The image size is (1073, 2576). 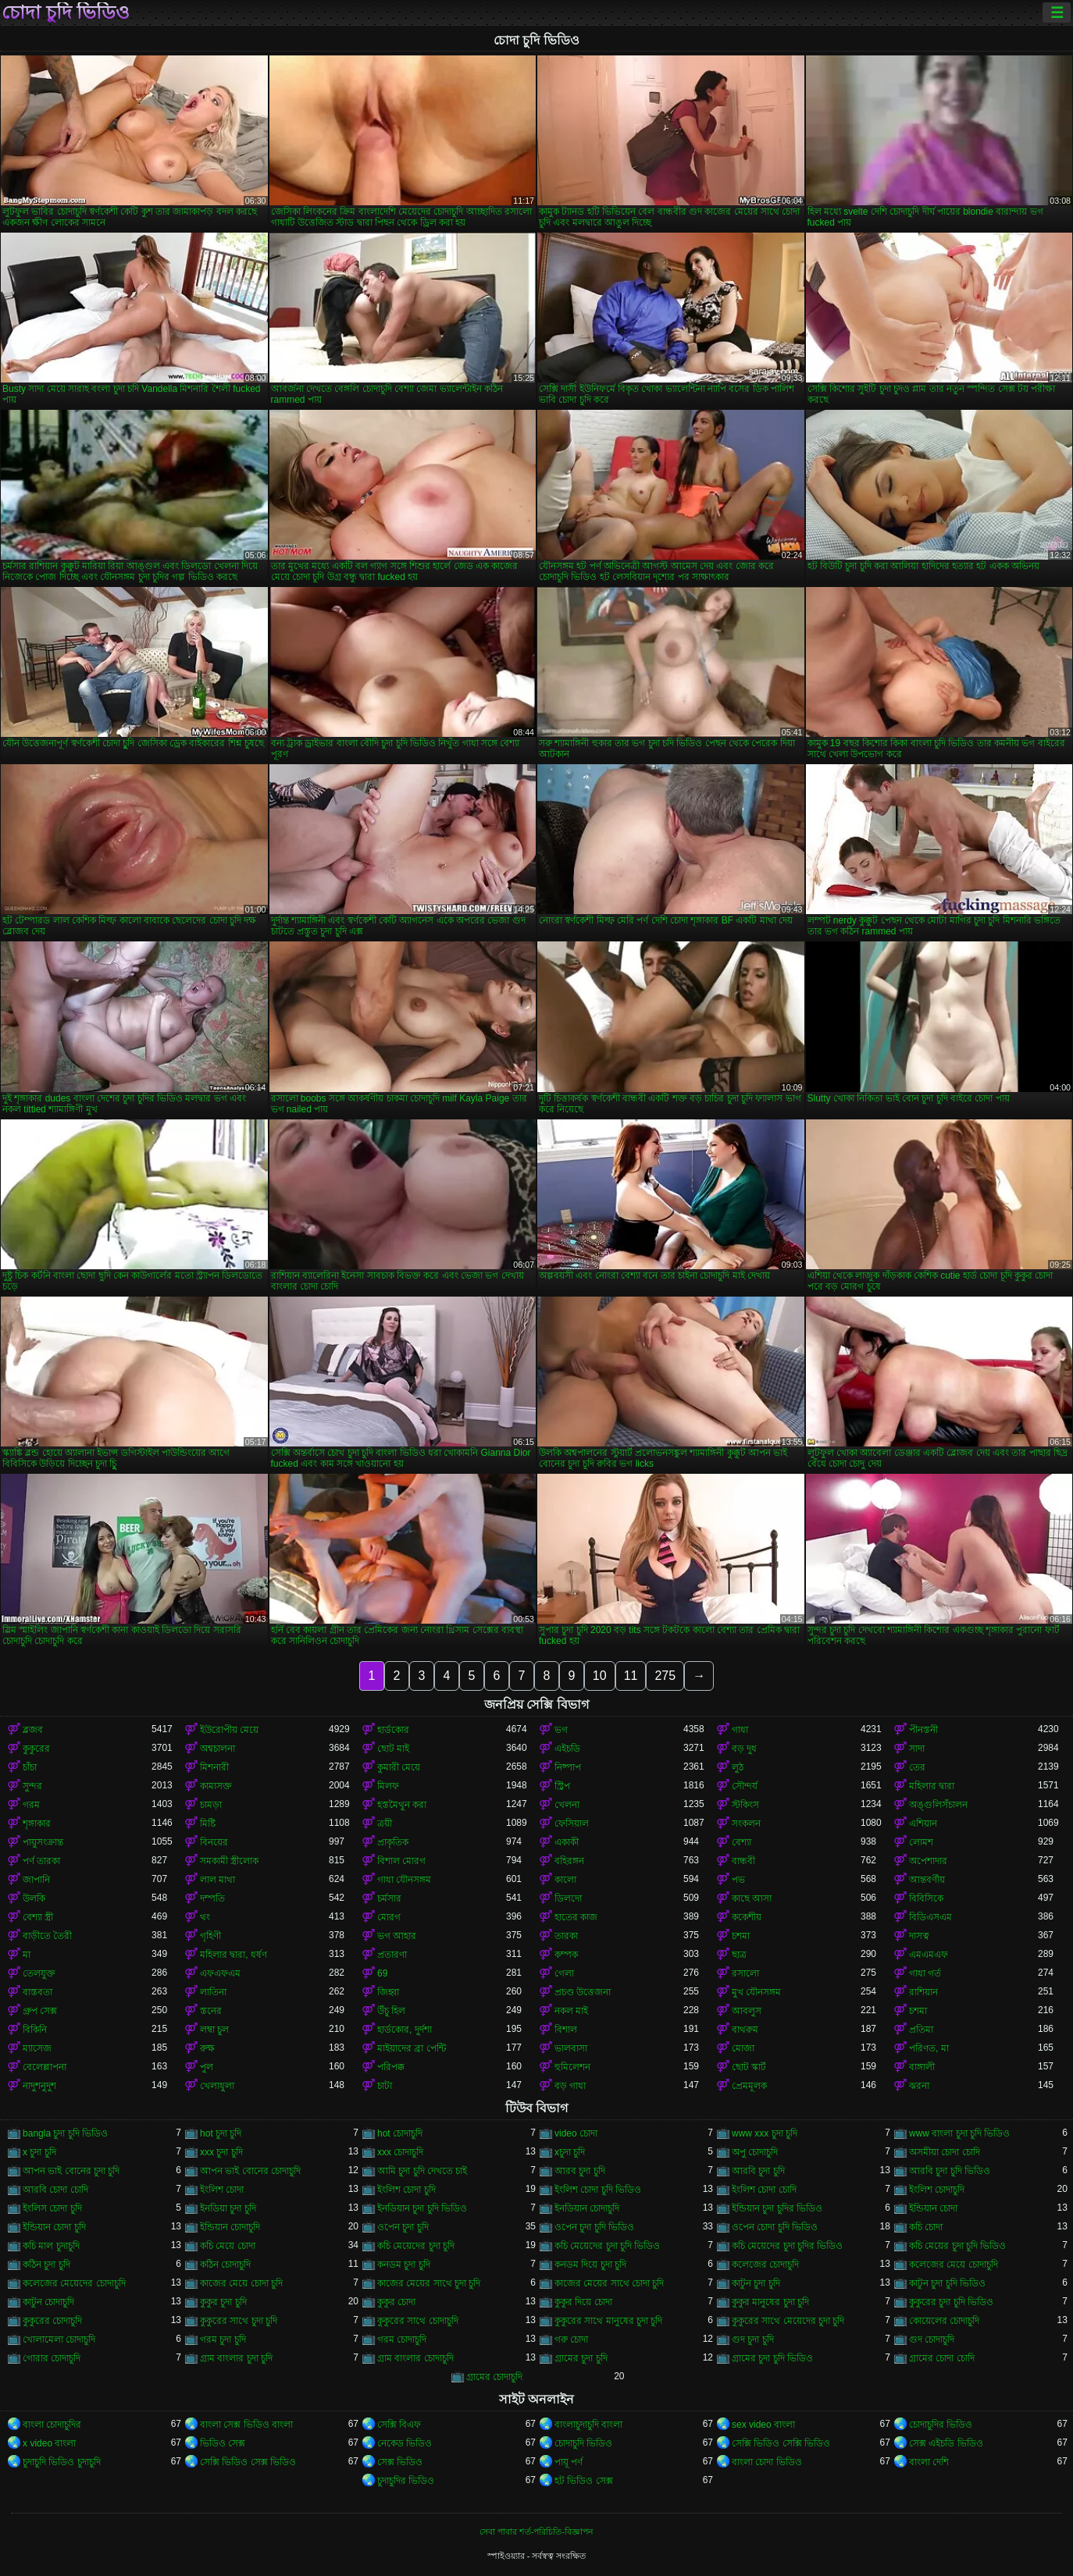 What do you see at coordinates (396, 1935) in the screenshot?
I see `ভগ আহার` at bounding box center [396, 1935].